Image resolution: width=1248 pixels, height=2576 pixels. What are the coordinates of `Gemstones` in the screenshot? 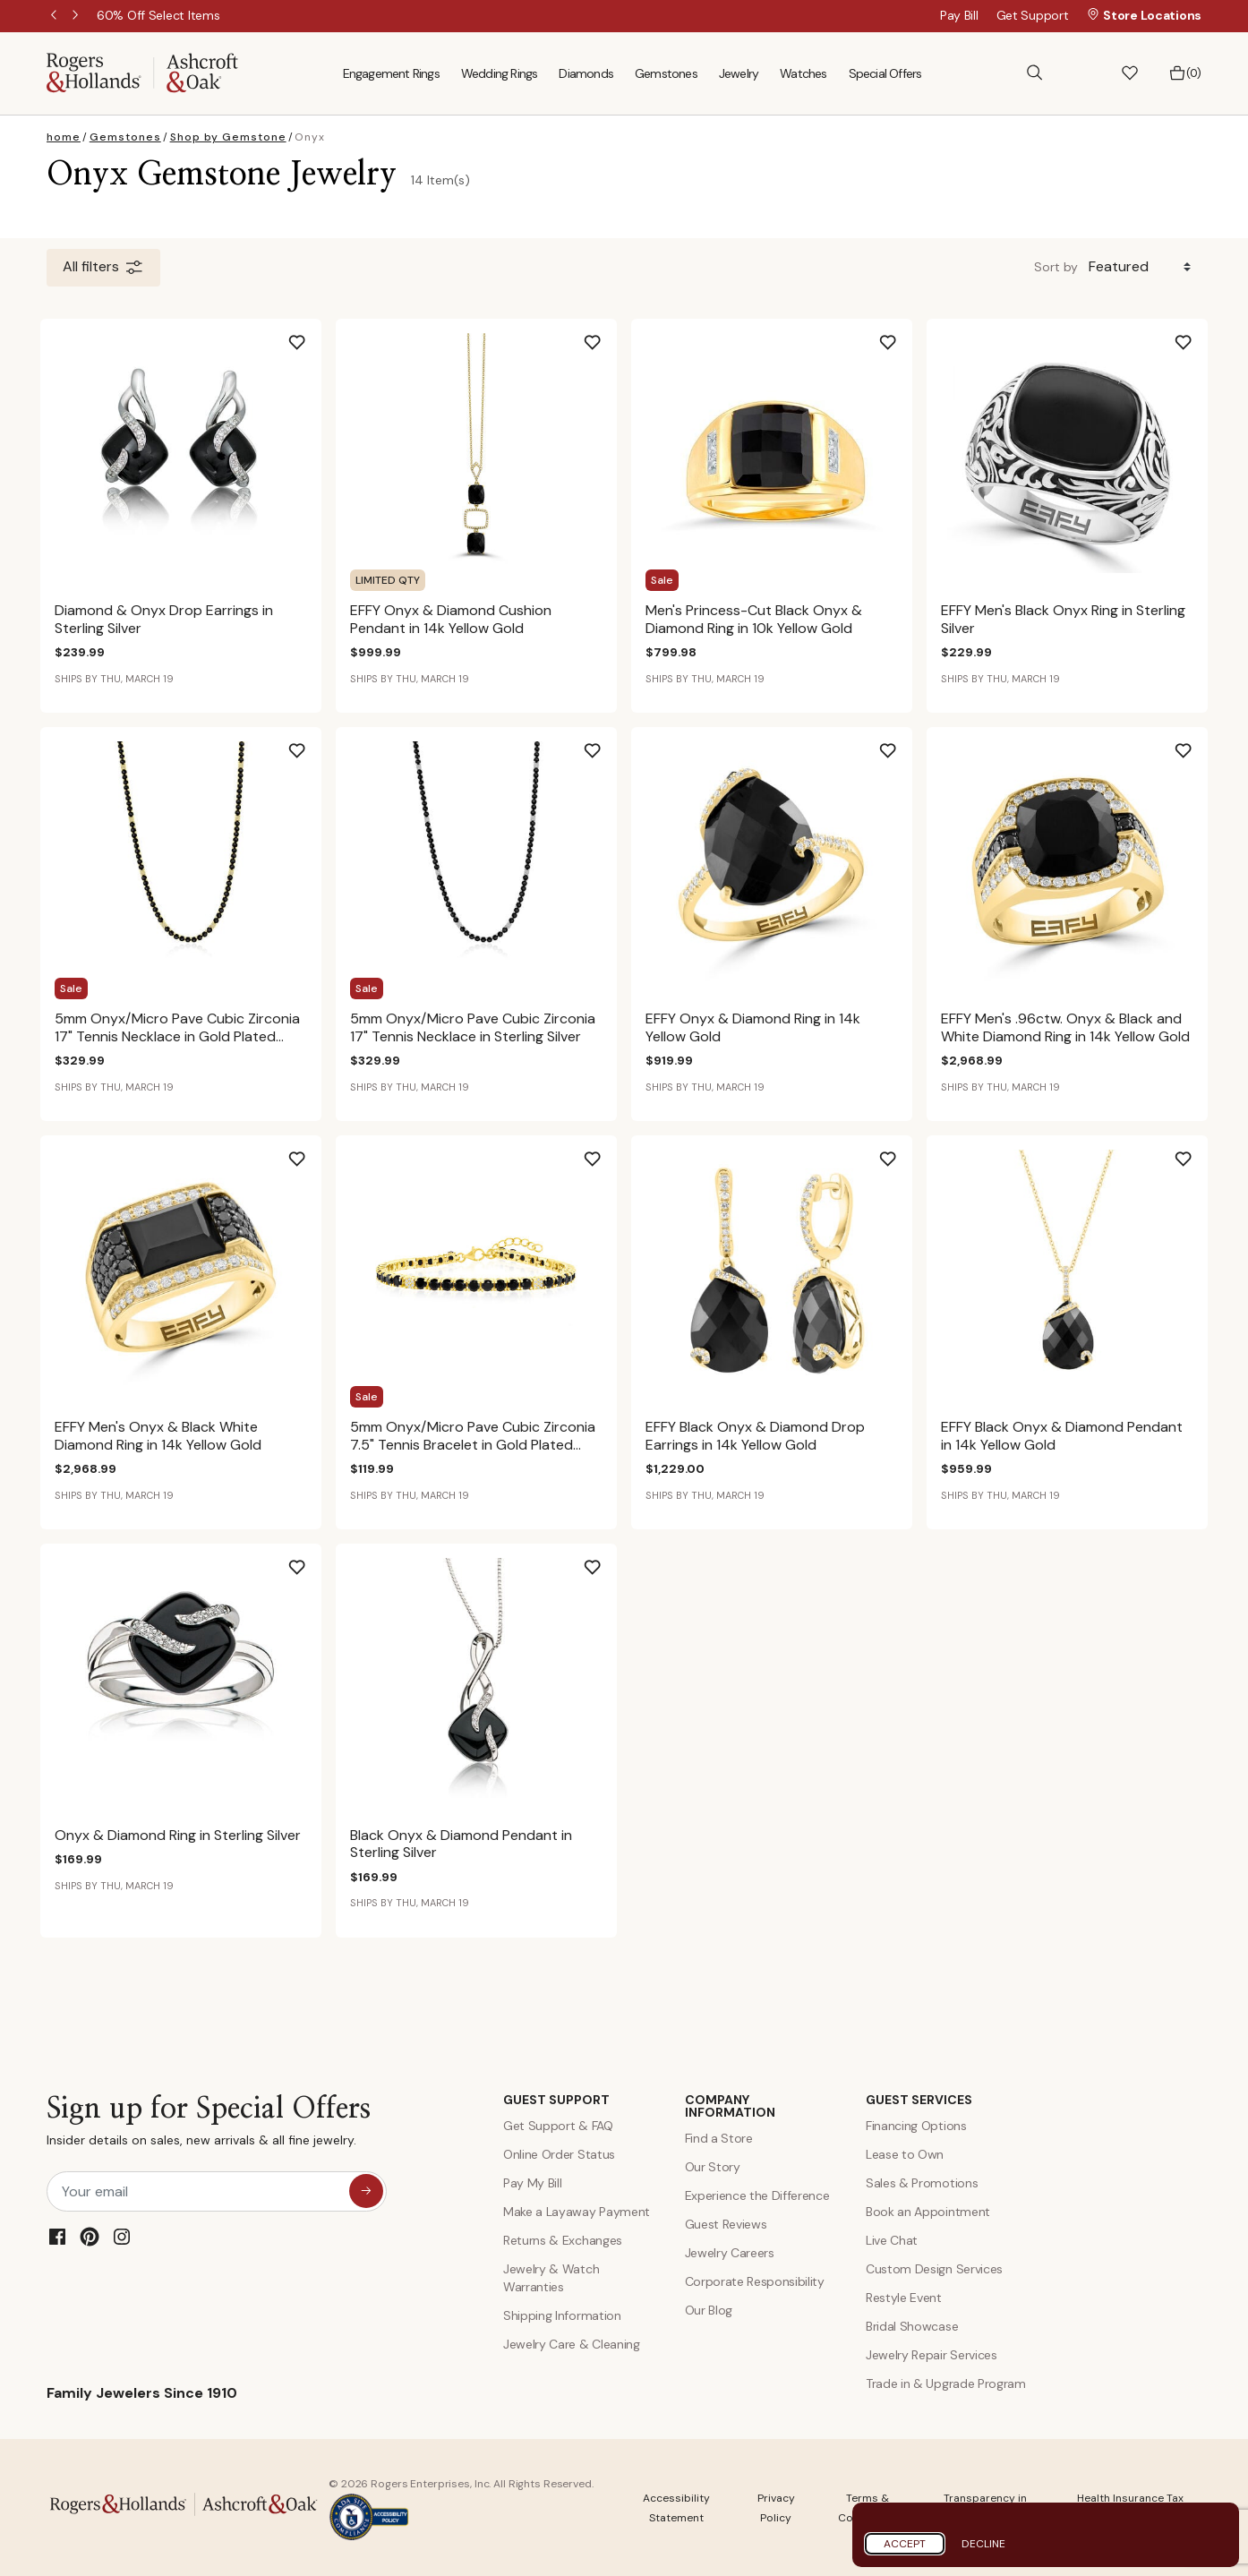 It's located at (125, 137).